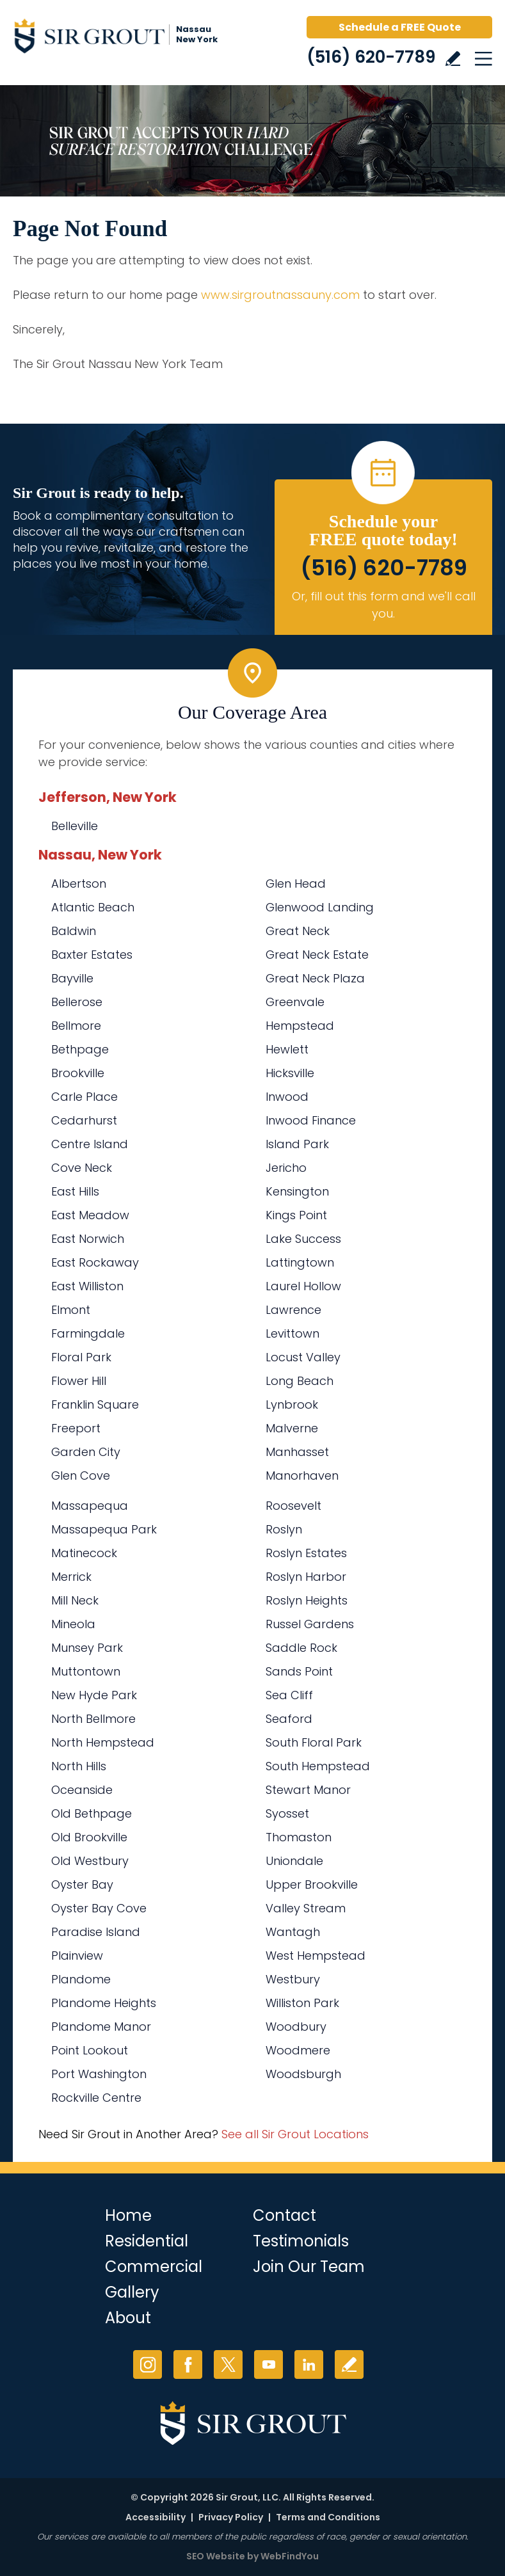 Image resolution: width=505 pixels, height=2576 pixels. I want to click on Uniondale, so click(294, 1861).